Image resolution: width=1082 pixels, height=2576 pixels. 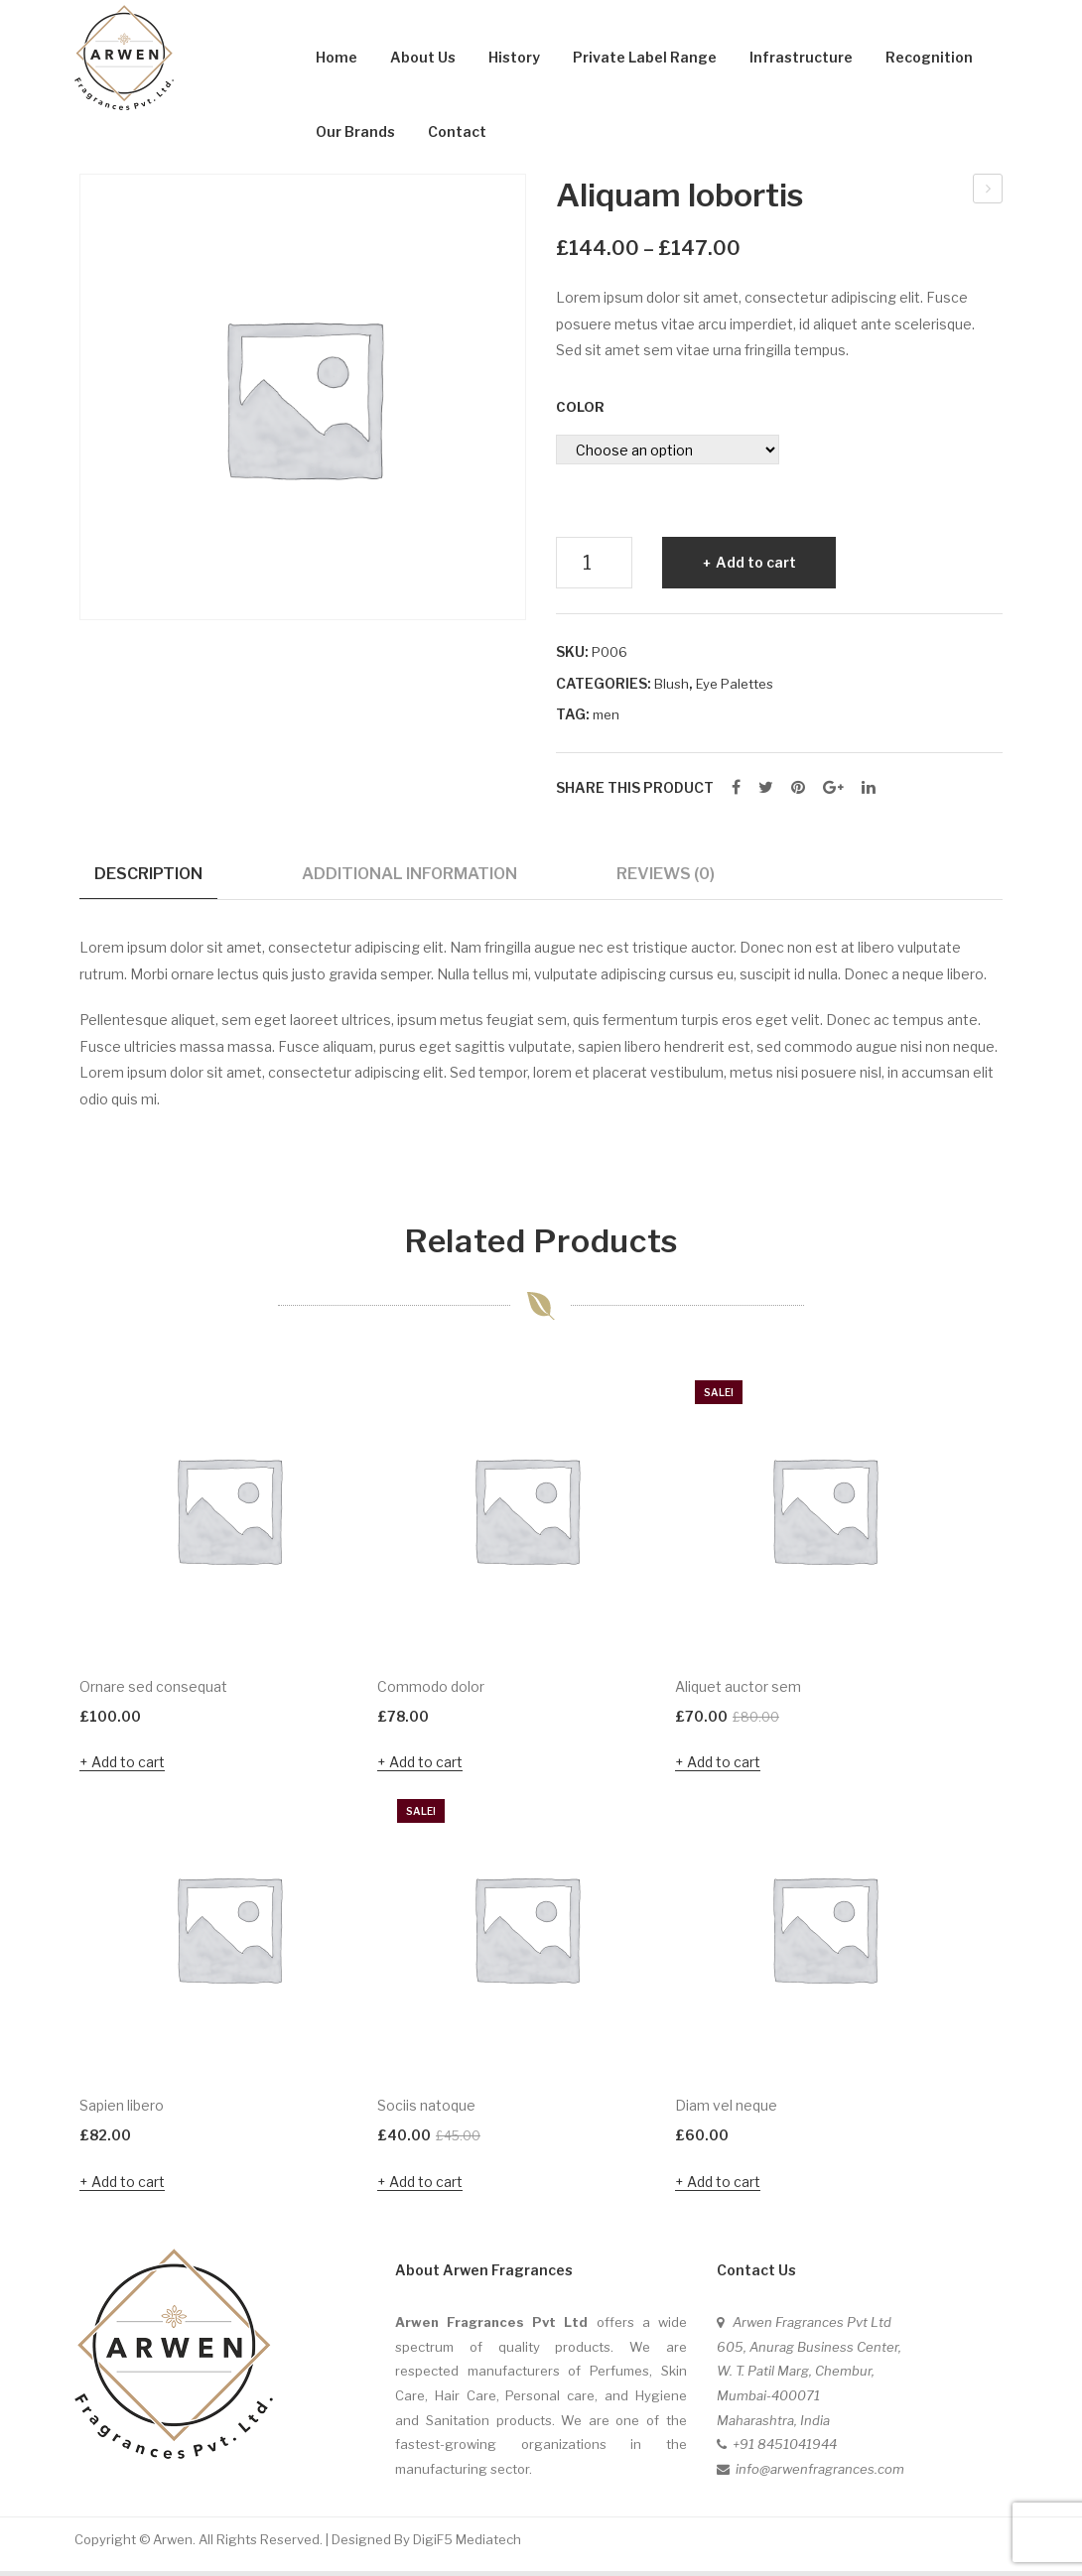 What do you see at coordinates (409, 873) in the screenshot?
I see `Additional information` at bounding box center [409, 873].